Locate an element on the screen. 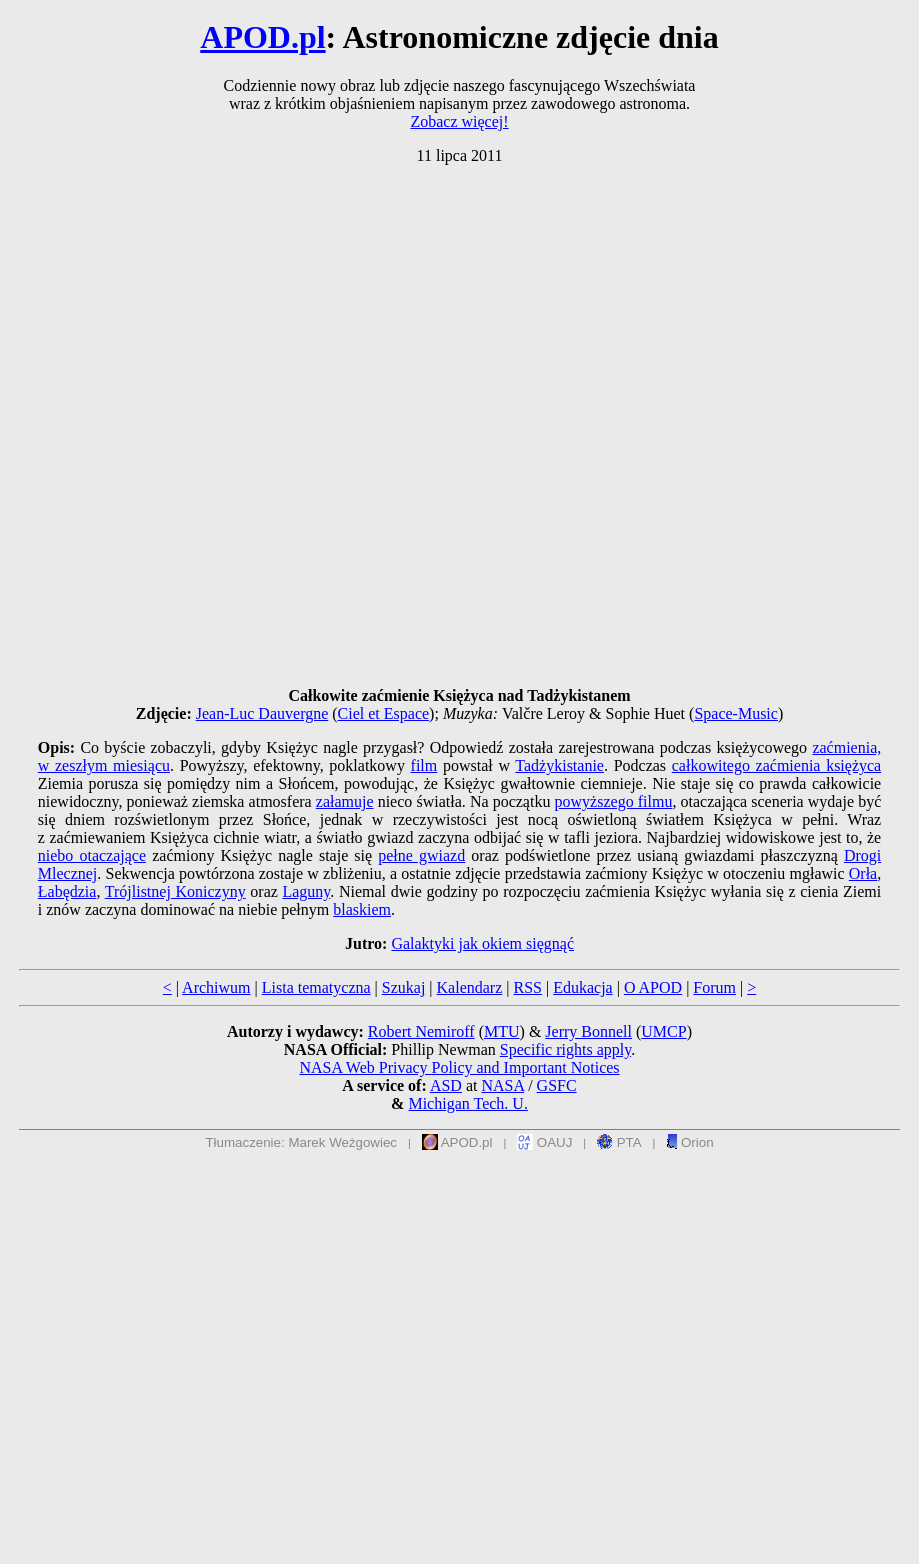  Orion is located at coordinates (689, 1142).